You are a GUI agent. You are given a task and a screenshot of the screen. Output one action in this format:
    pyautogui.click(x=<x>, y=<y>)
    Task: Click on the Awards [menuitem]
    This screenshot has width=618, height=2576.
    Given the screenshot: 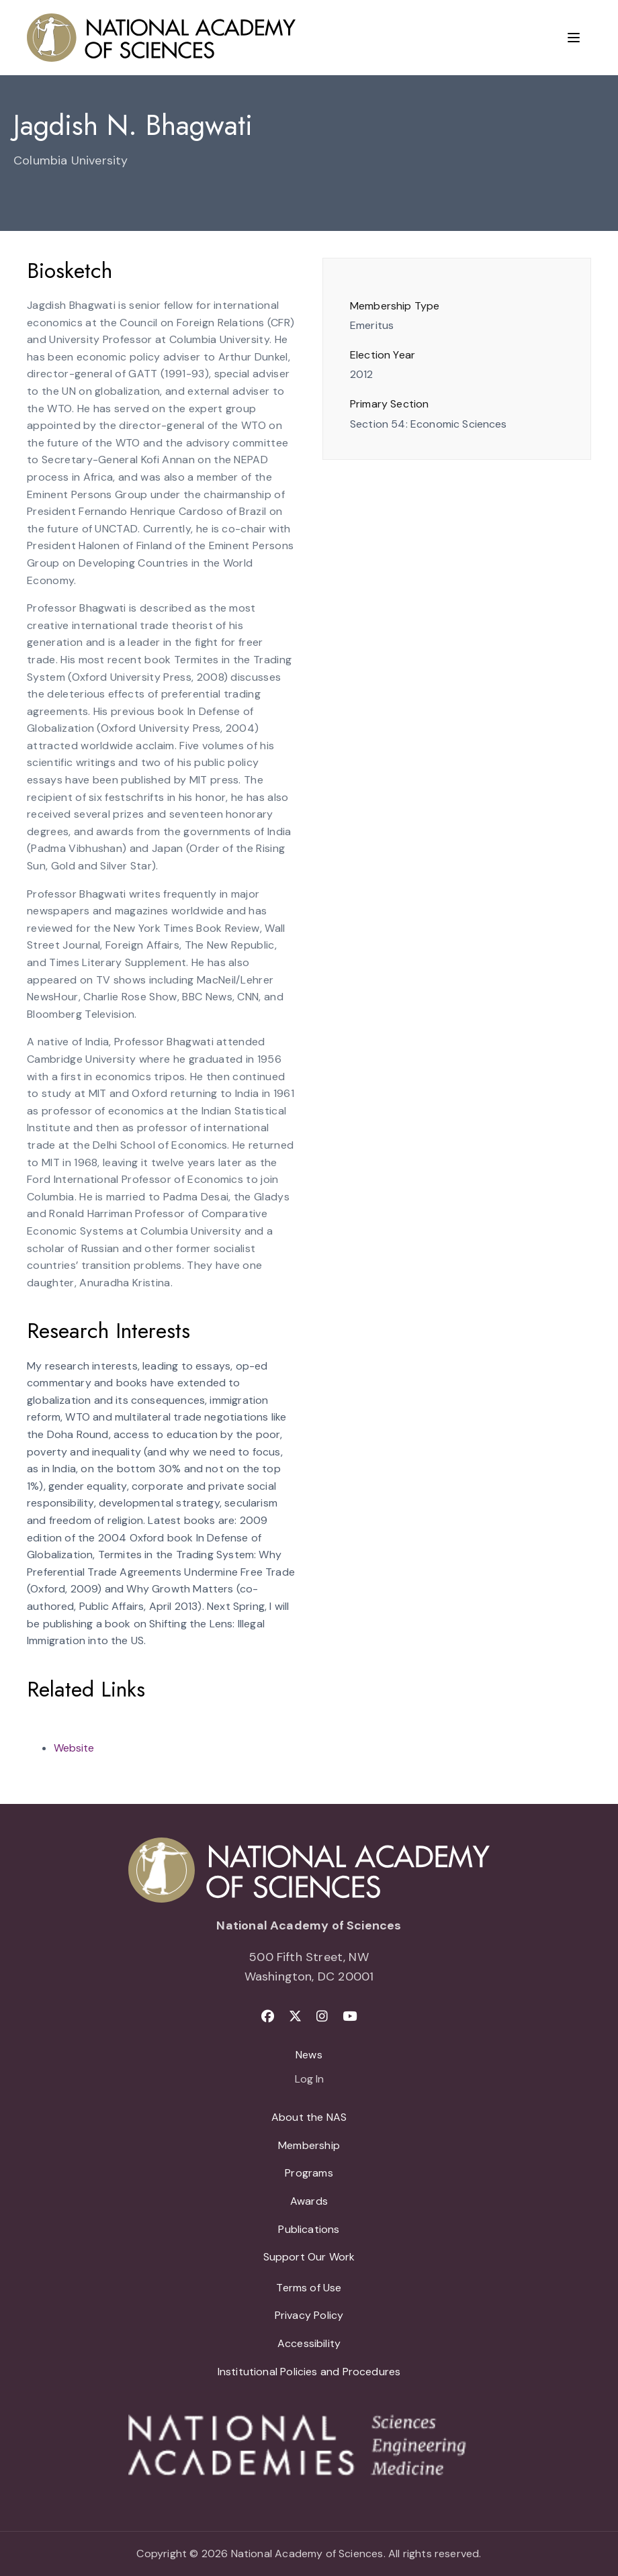 What is the action you would take?
    pyautogui.click(x=309, y=2201)
    